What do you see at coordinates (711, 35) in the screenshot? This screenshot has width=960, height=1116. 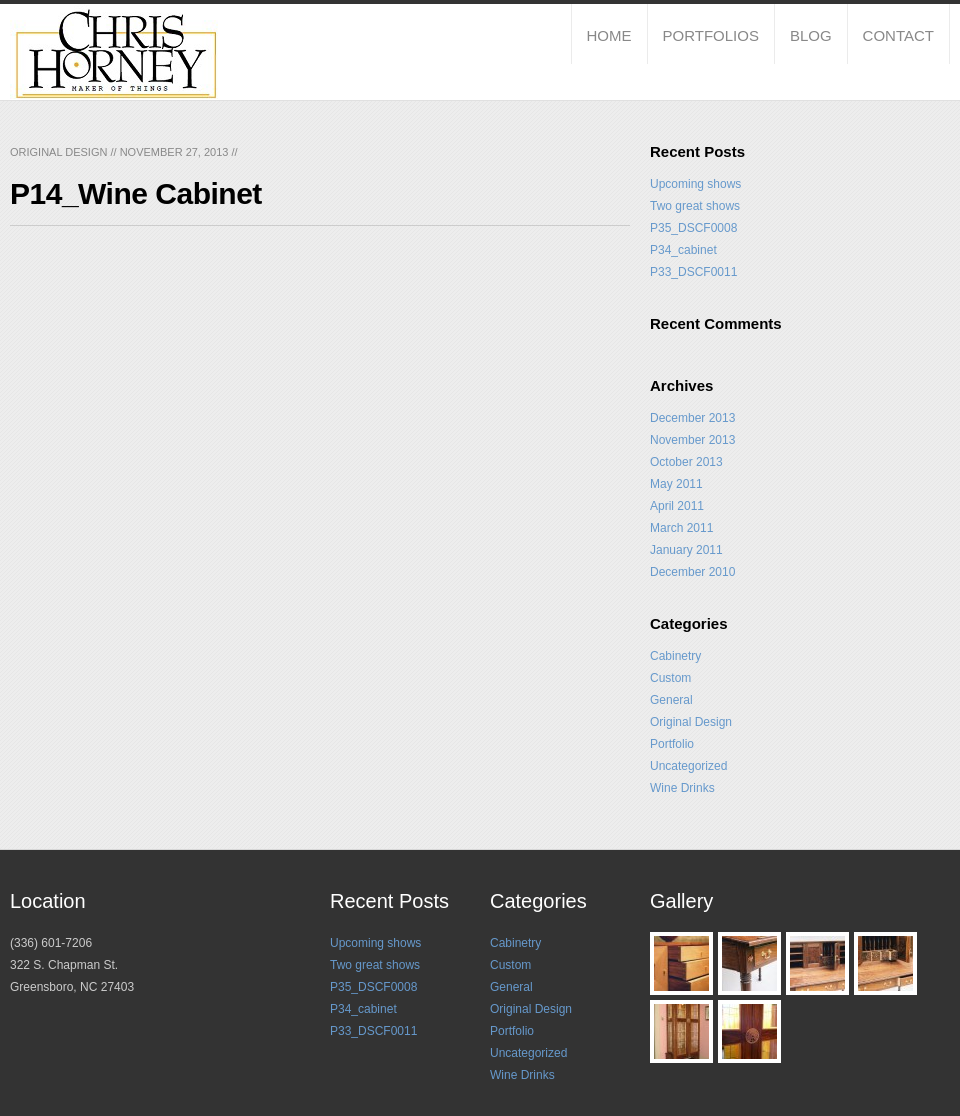 I see `Portfolios` at bounding box center [711, 35].